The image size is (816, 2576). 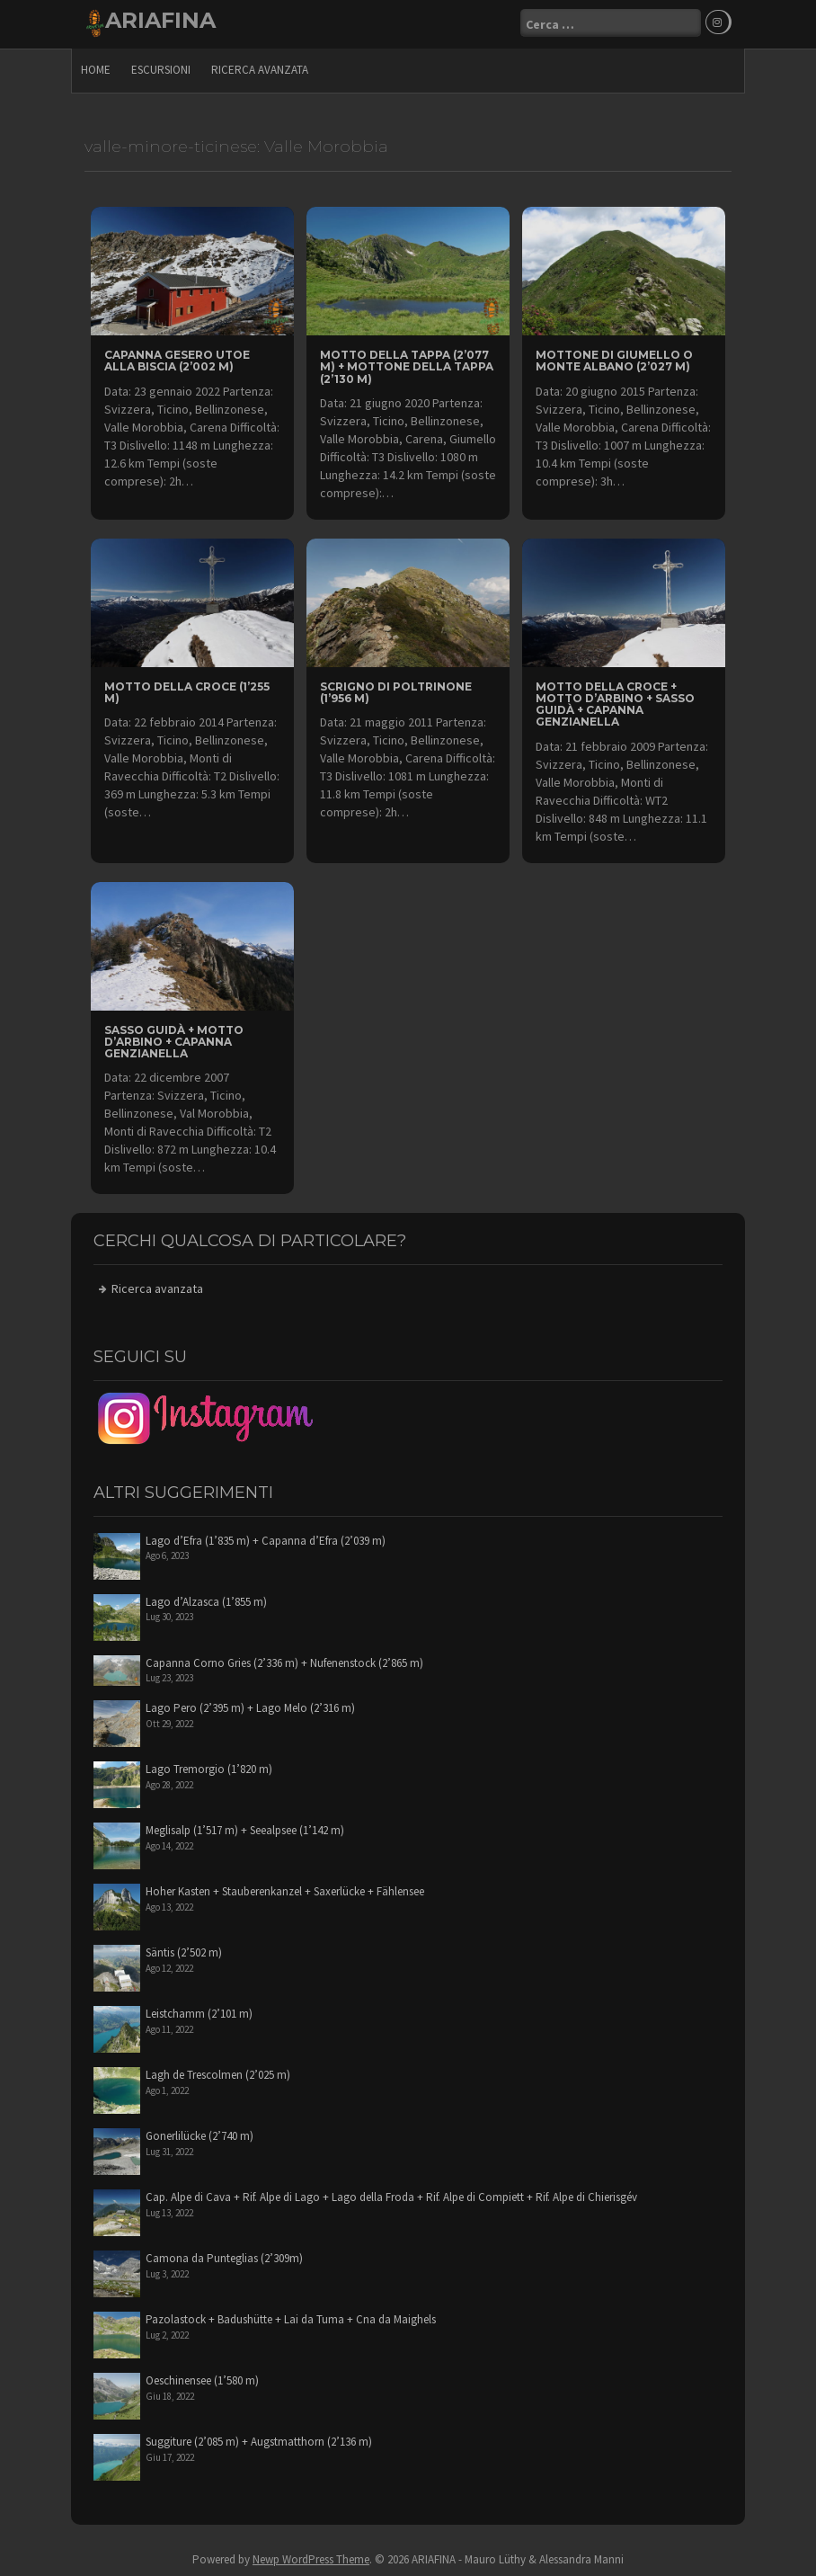 What do you see at coordinates (218, 2073) in the screenshot?
I see `Lagh de Trescolmen (2’025 m)` at bounding box center [218, 2073].